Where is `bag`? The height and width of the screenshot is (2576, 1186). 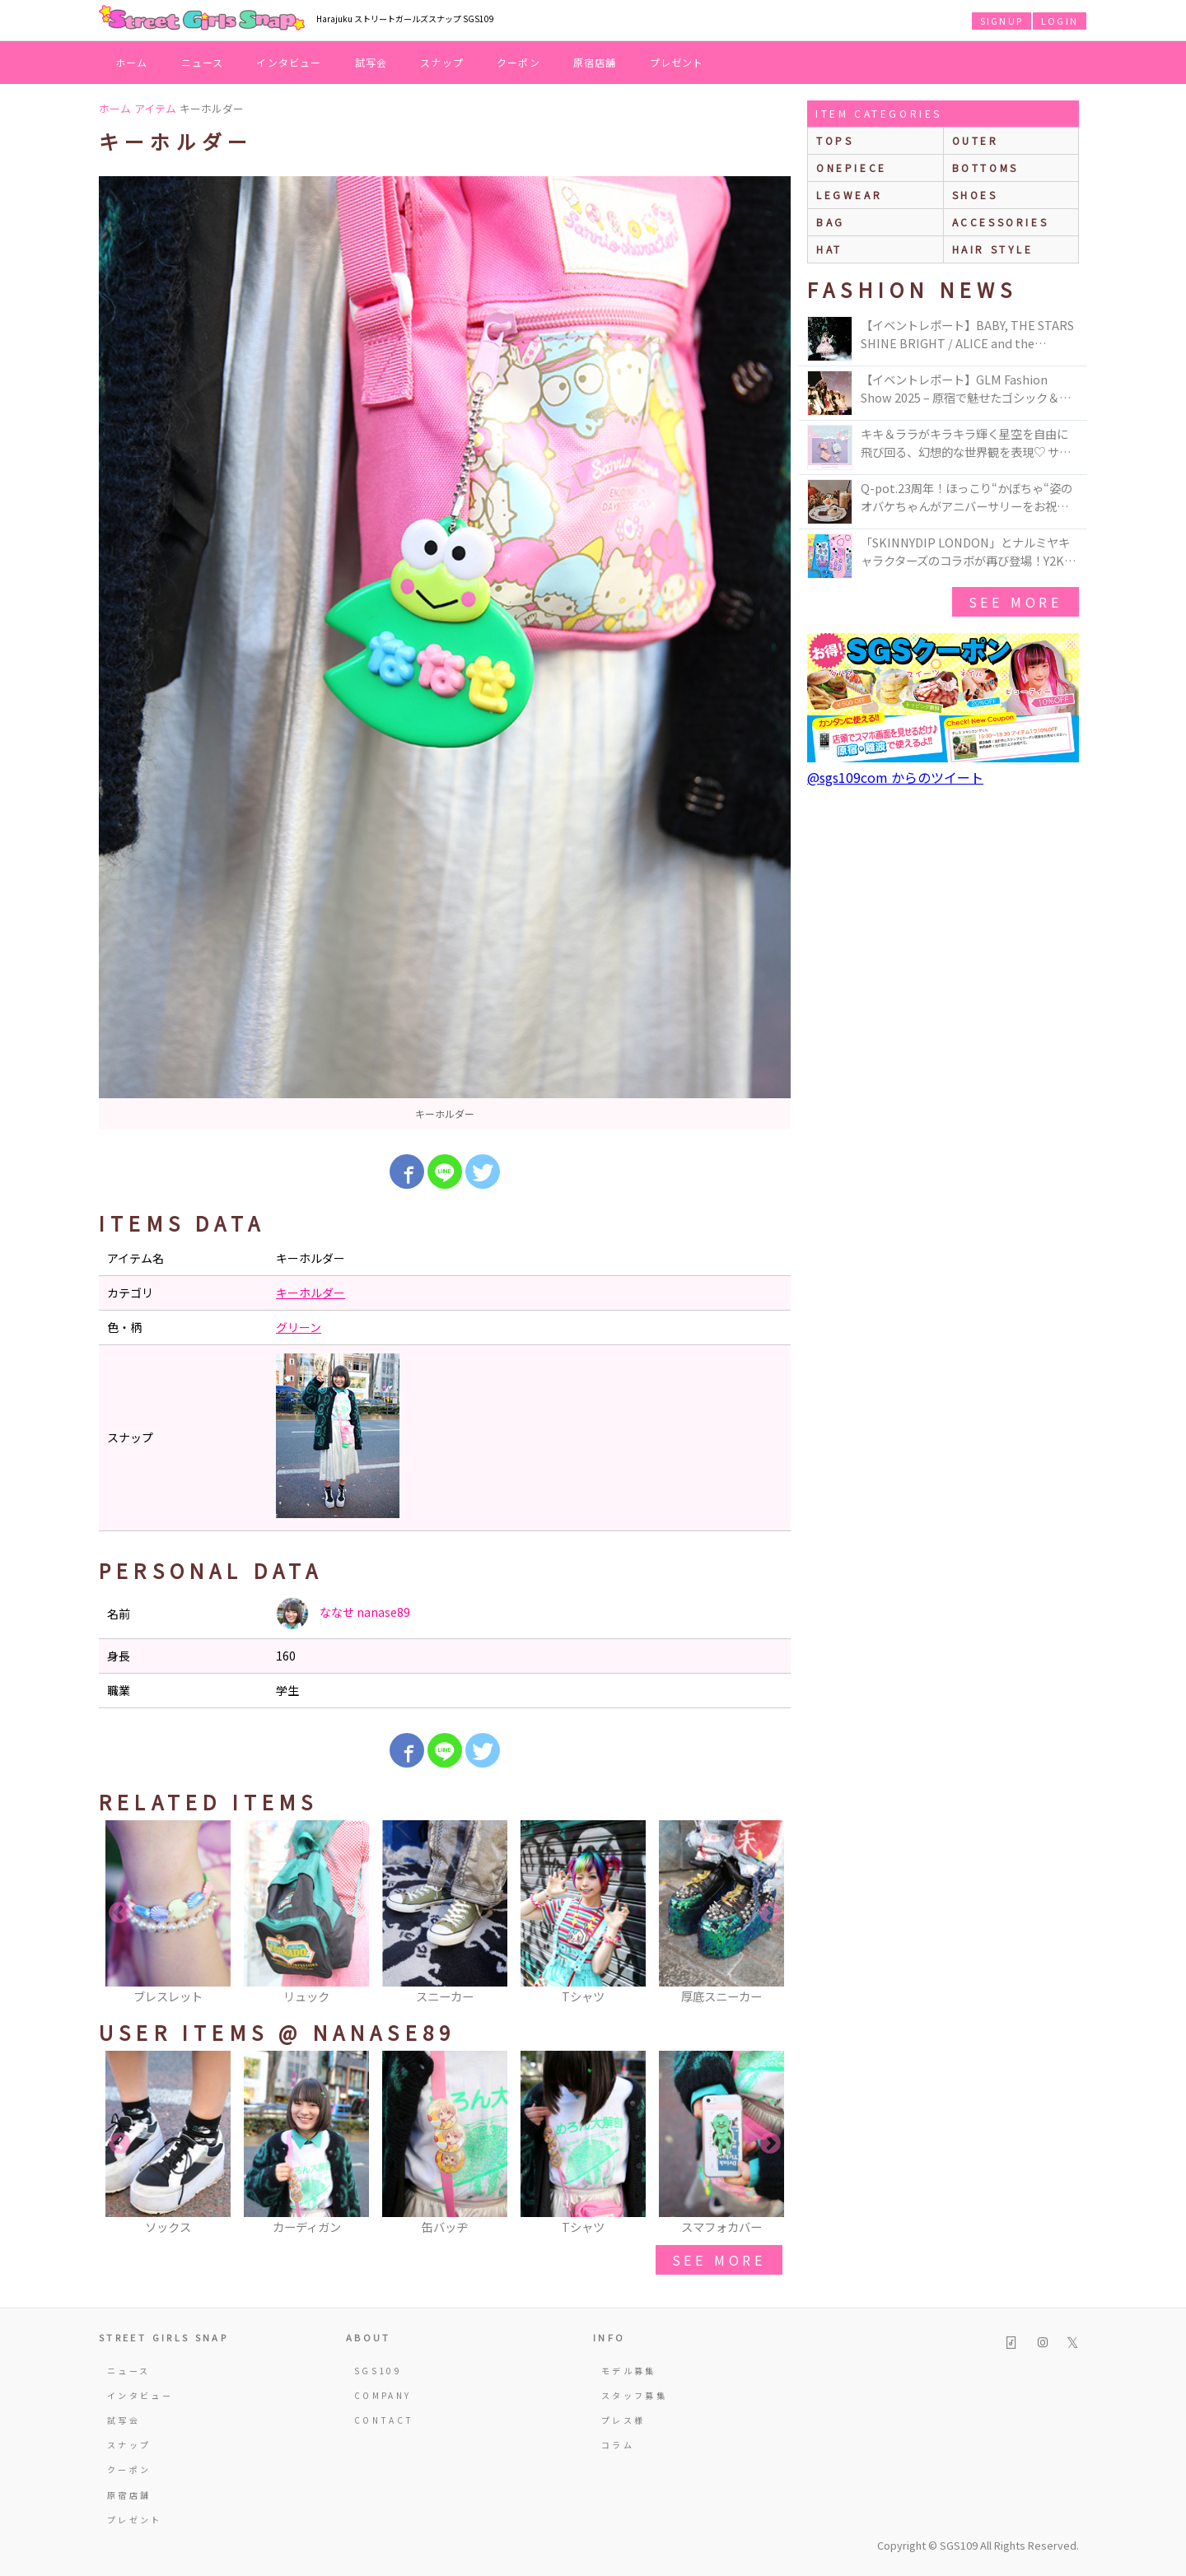
bag is located at coordinates (830, 222).